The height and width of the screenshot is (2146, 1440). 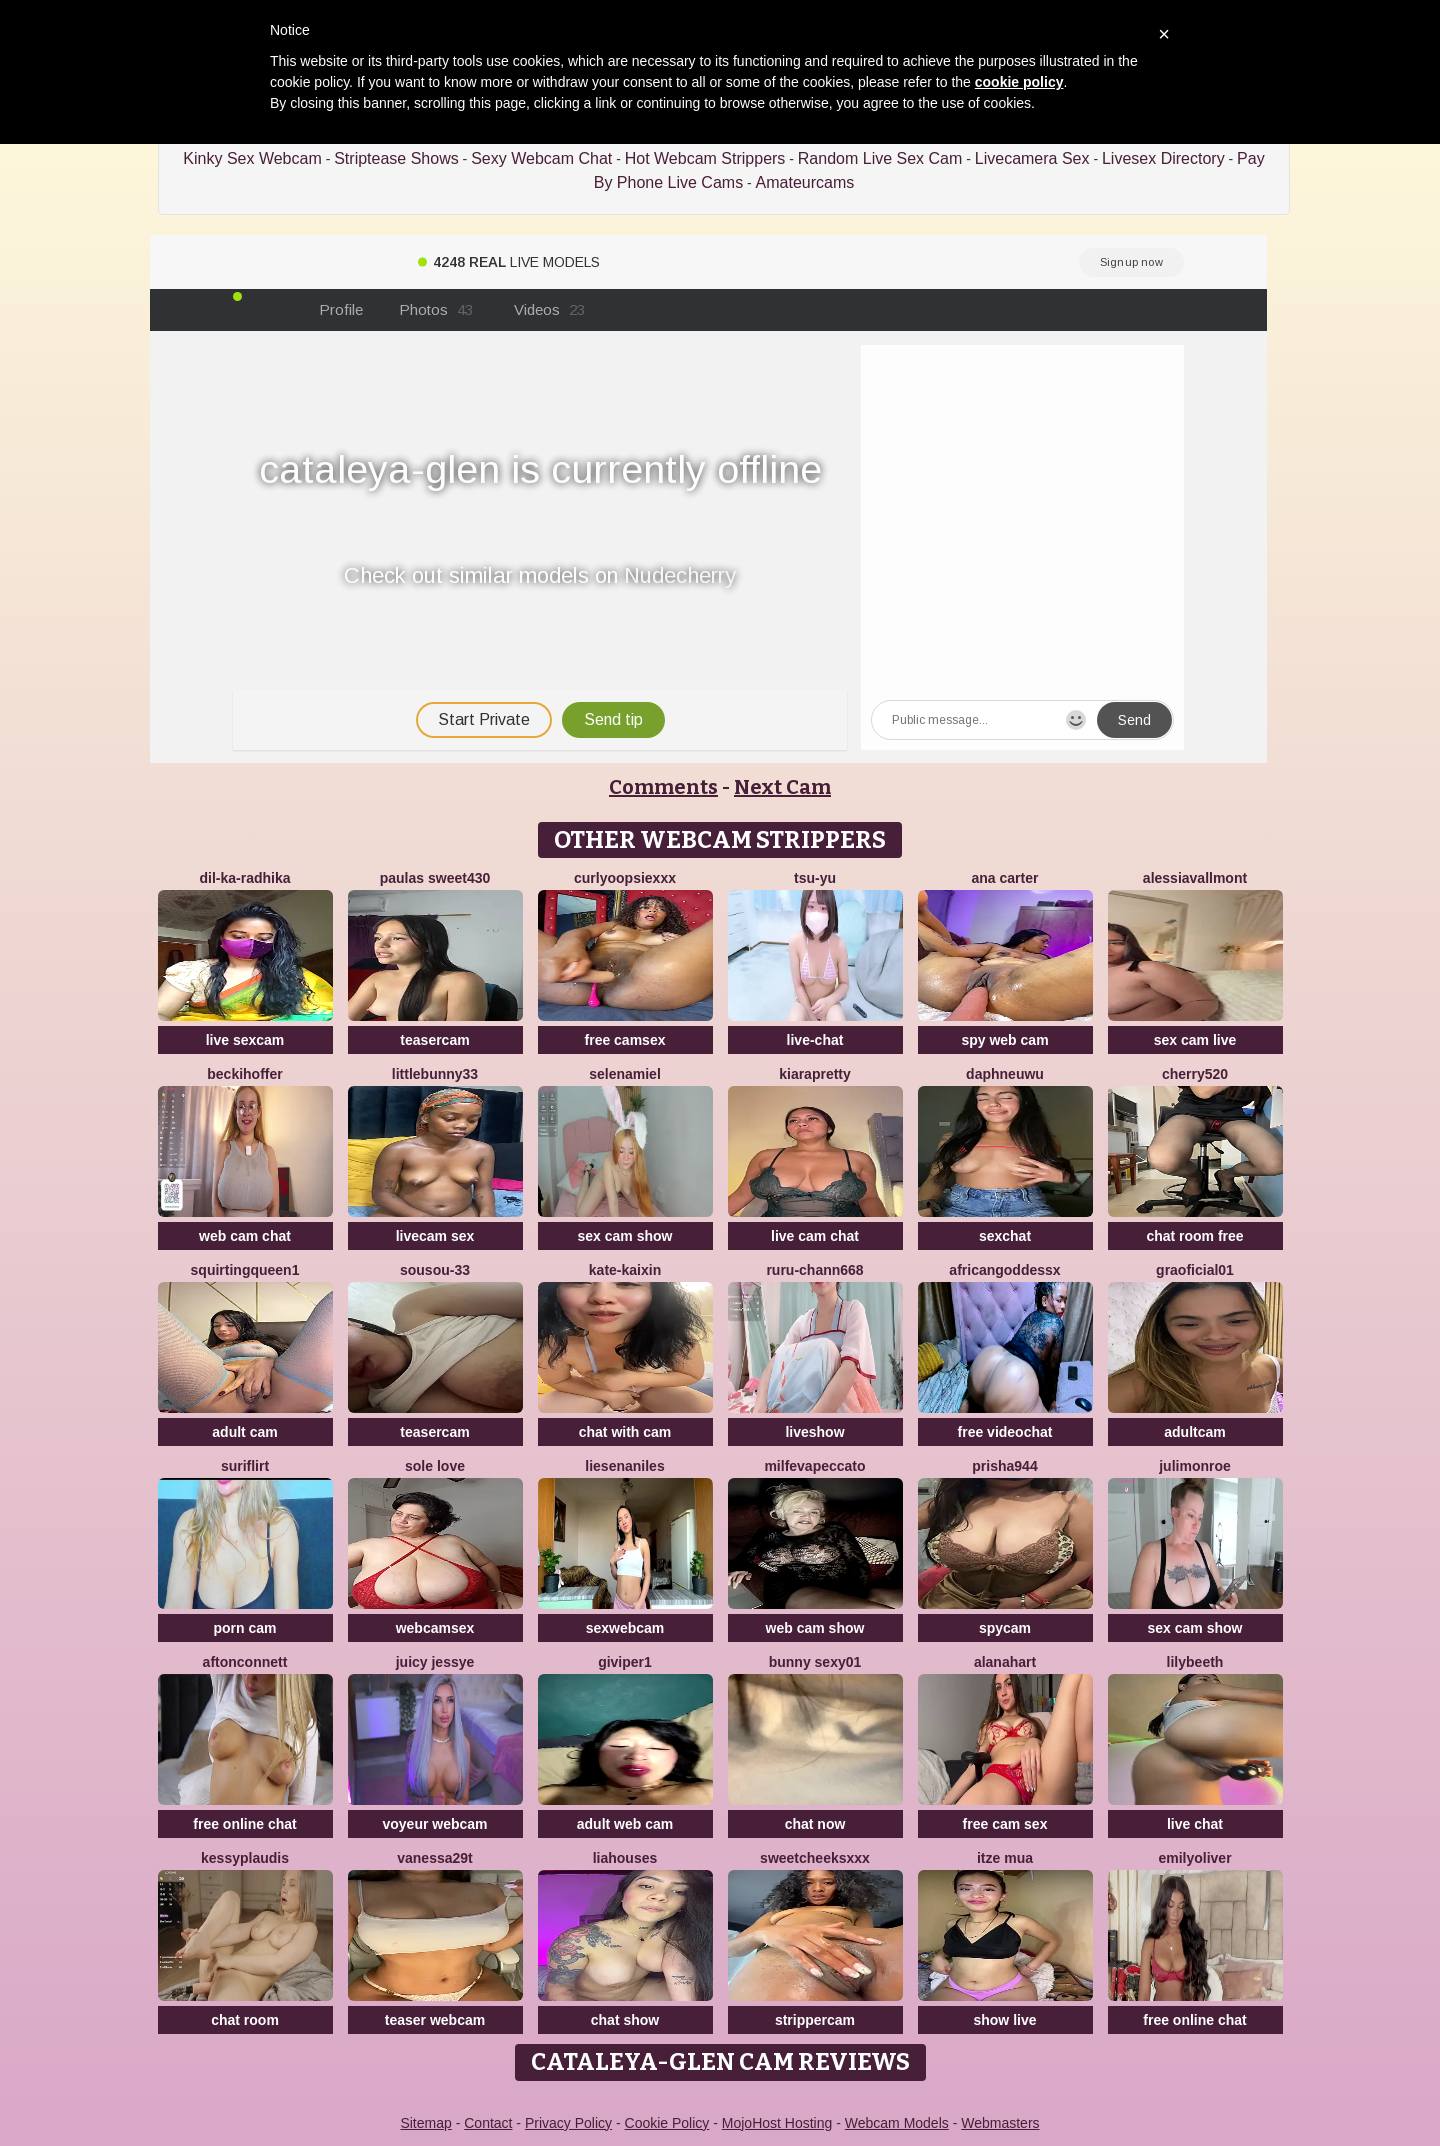 What do you see at coordinates (435, 1628) in the screenshot?
I see `webcamsex` at bounding box center [435, 1628].